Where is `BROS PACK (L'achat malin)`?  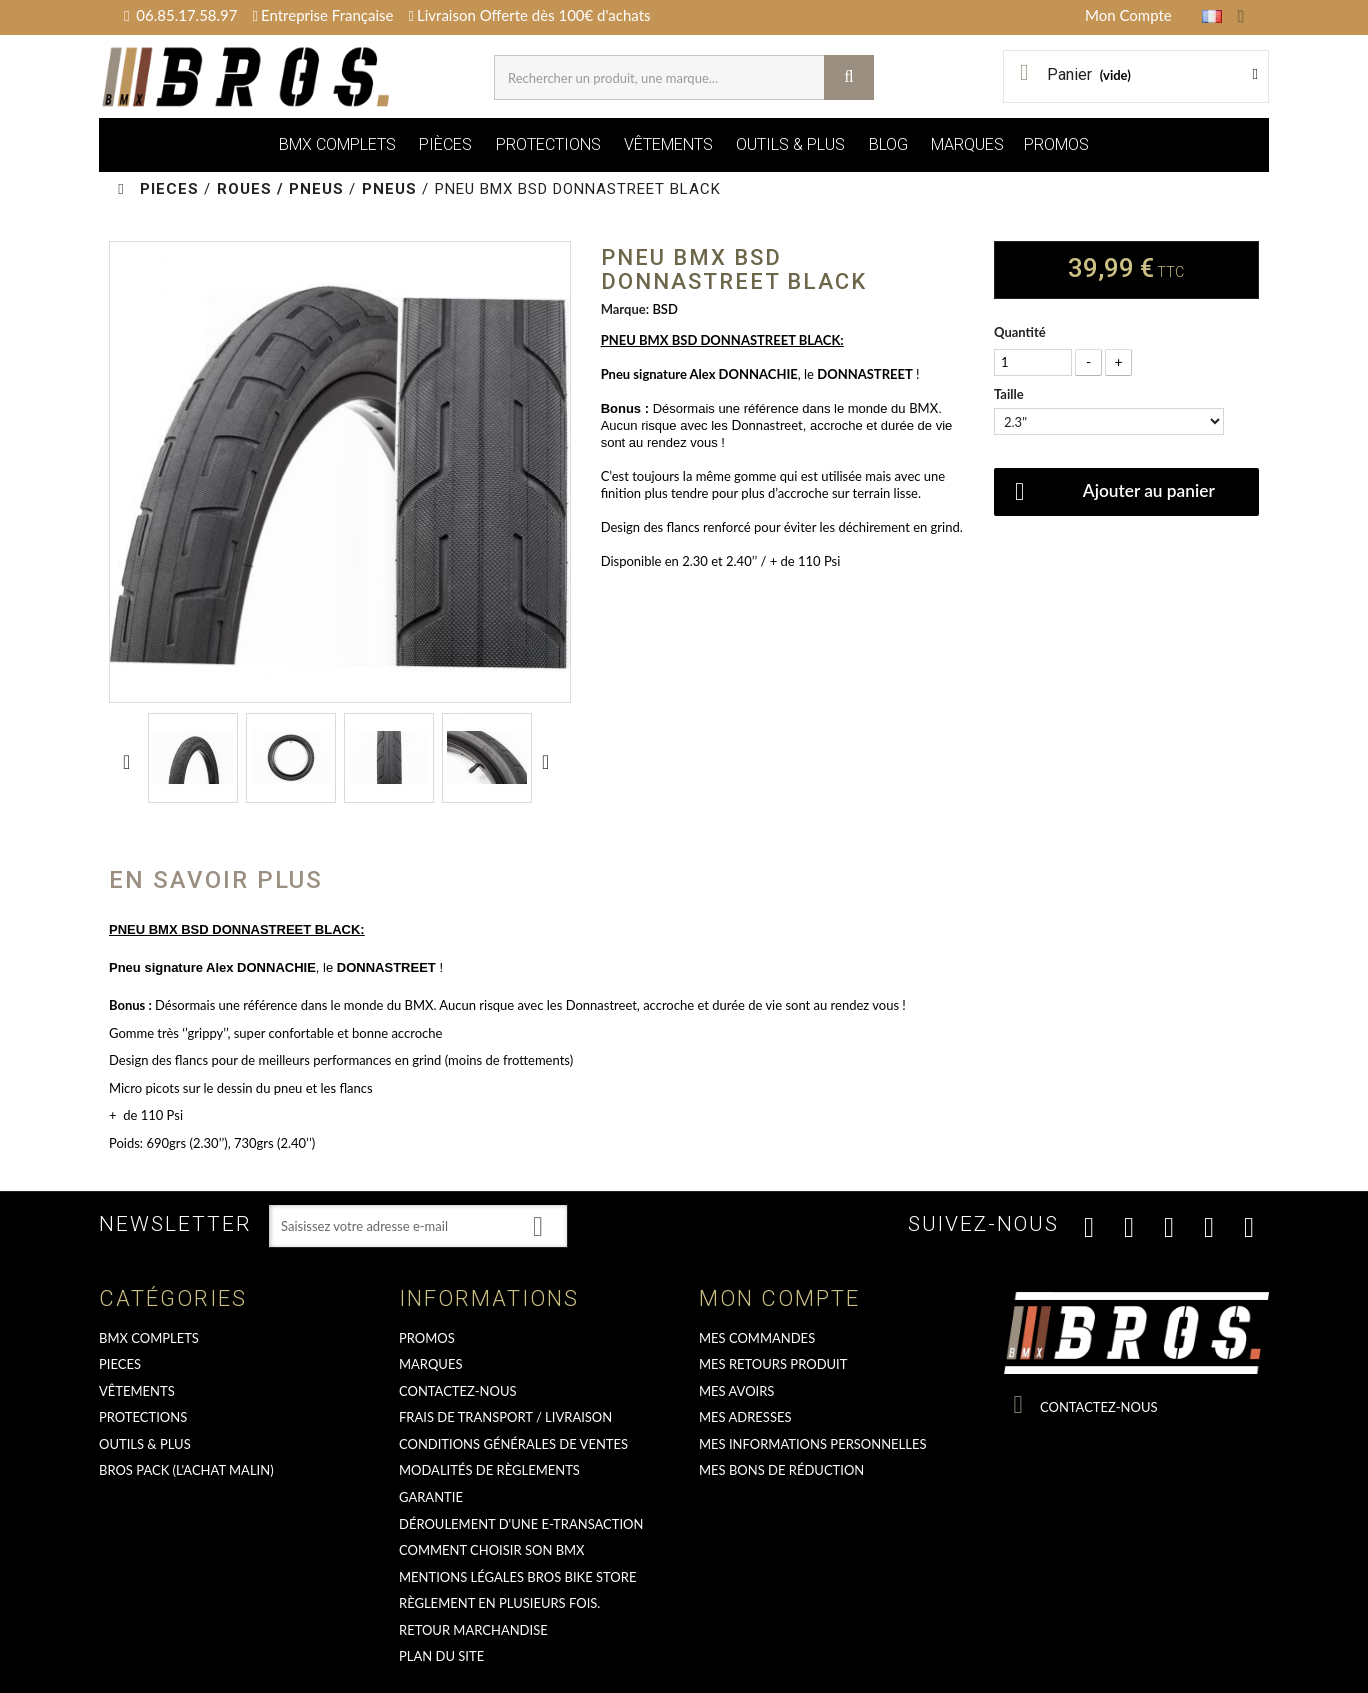
BROS PACK (L'achat malin) is located at coordinates (186, 1470).